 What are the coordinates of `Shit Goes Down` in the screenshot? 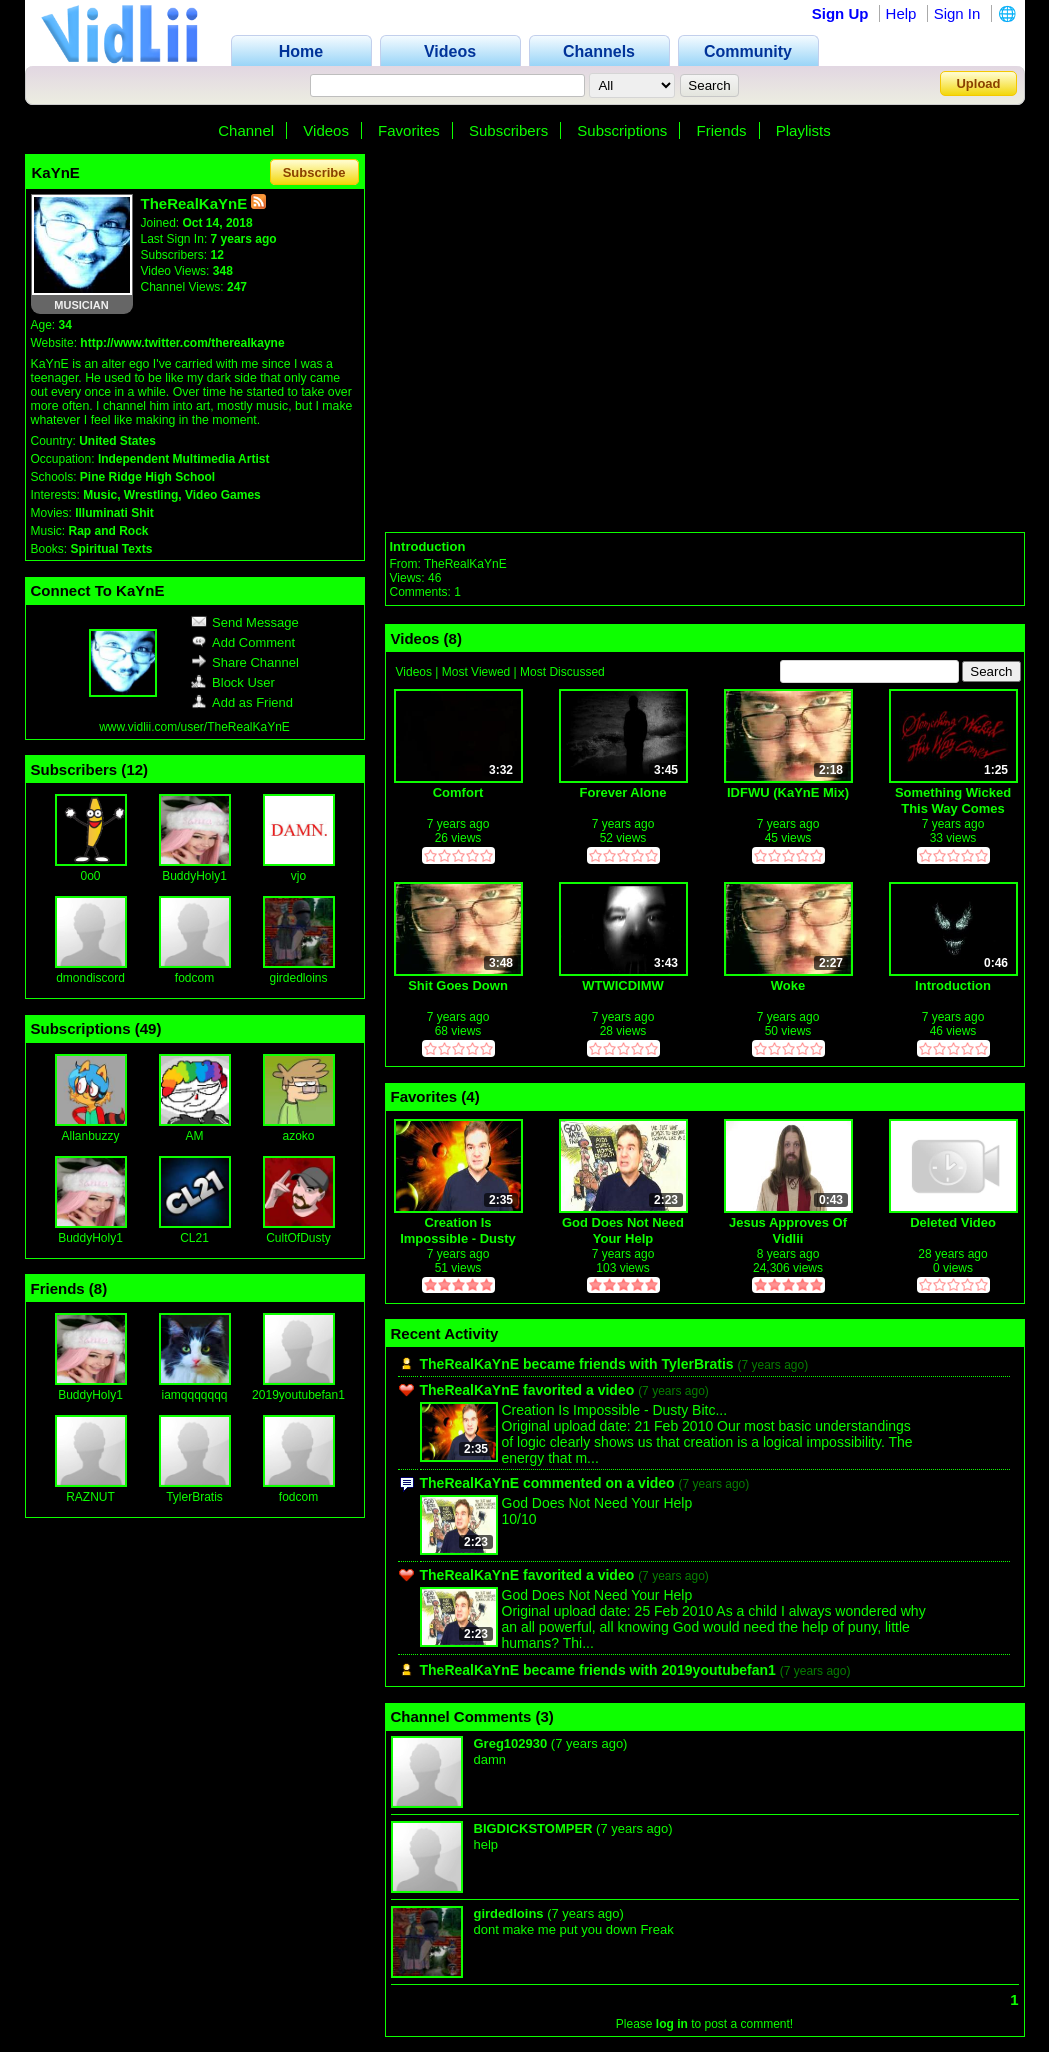 It's located at (458, 985).